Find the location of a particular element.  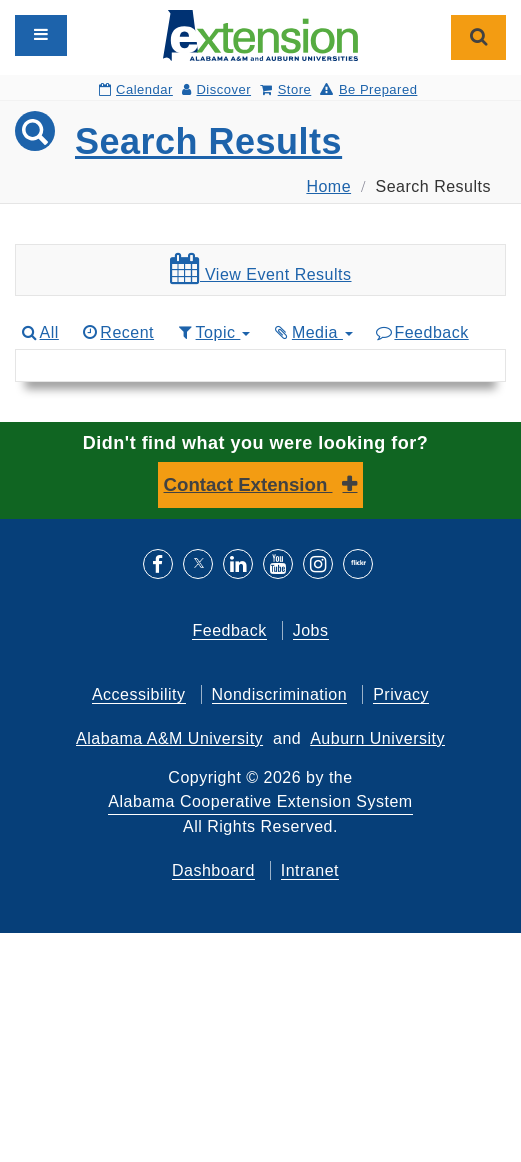

Dashboard is located at coordinates (213, 870).